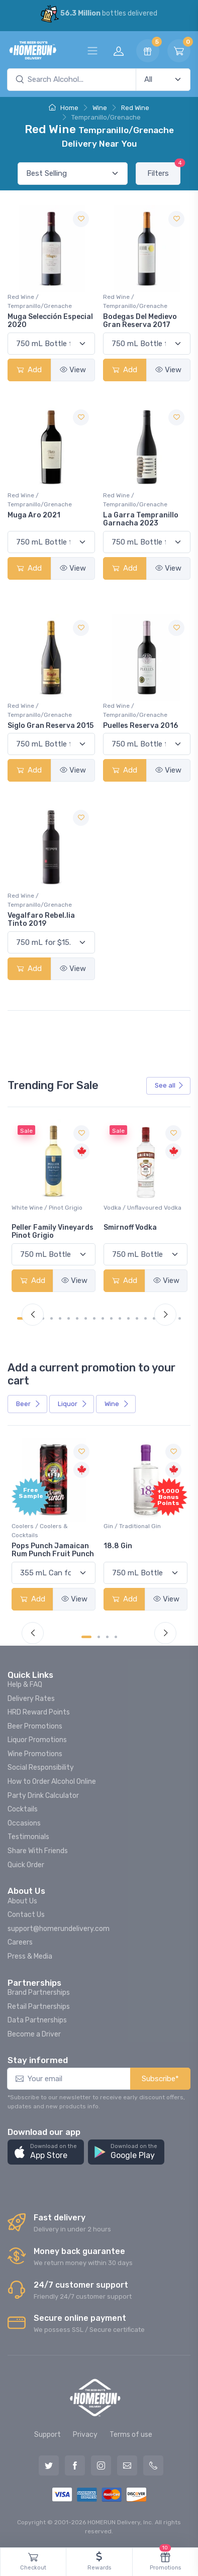 The image size is (198, 2576). I want to click on Coolers / Coolers & Cocktails, so click(40, 1531).